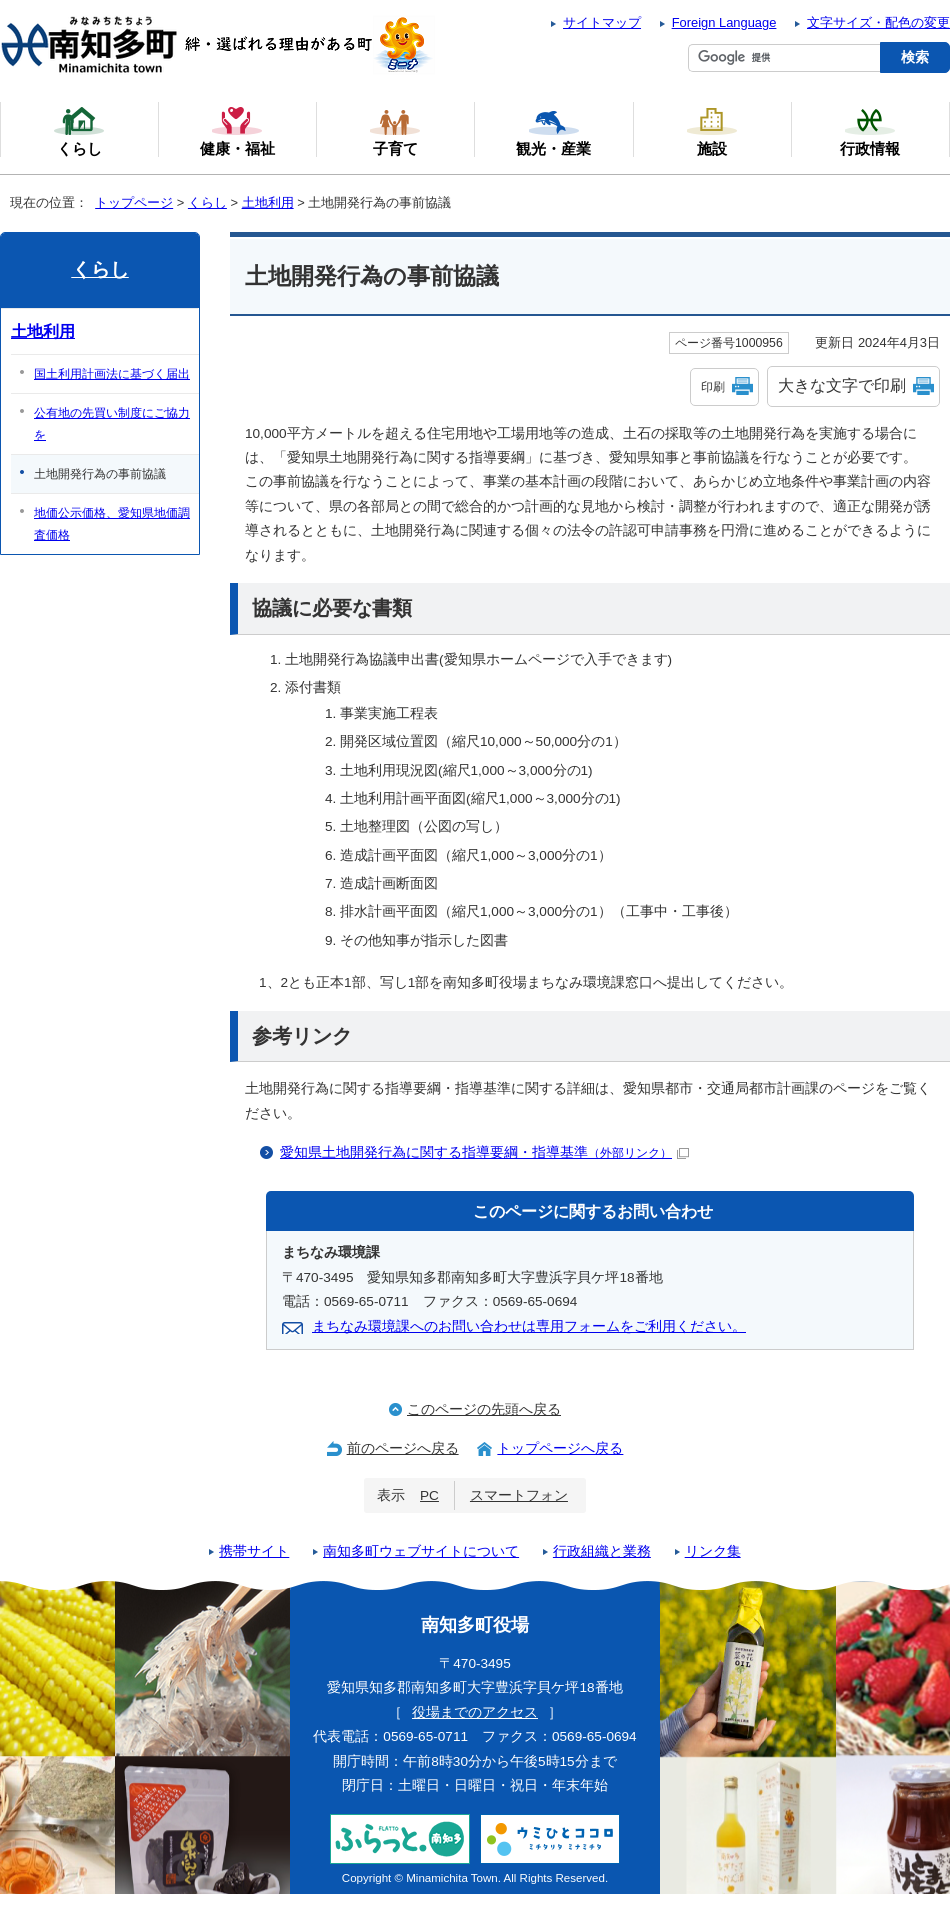  Describe the element at coordinates (207, 202) in the screenshot. I see `くらし` at that location.